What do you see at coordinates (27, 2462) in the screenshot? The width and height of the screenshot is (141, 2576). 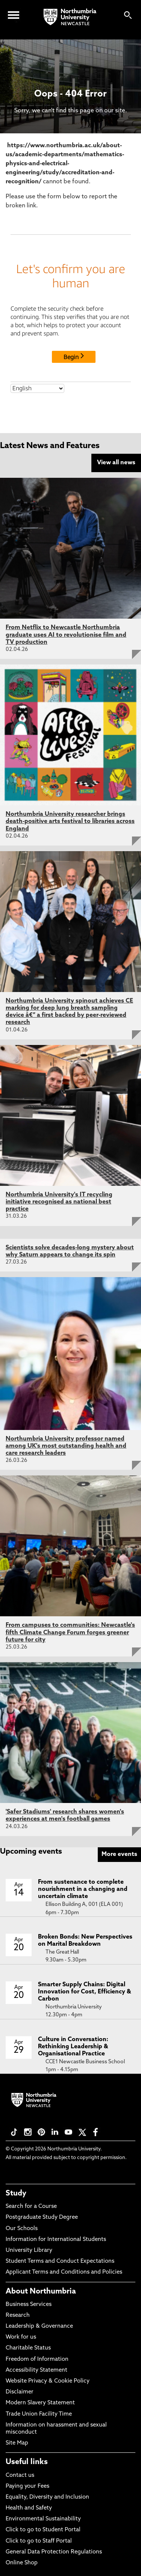 I see `Useful links` at bounding box center [27, 2462].